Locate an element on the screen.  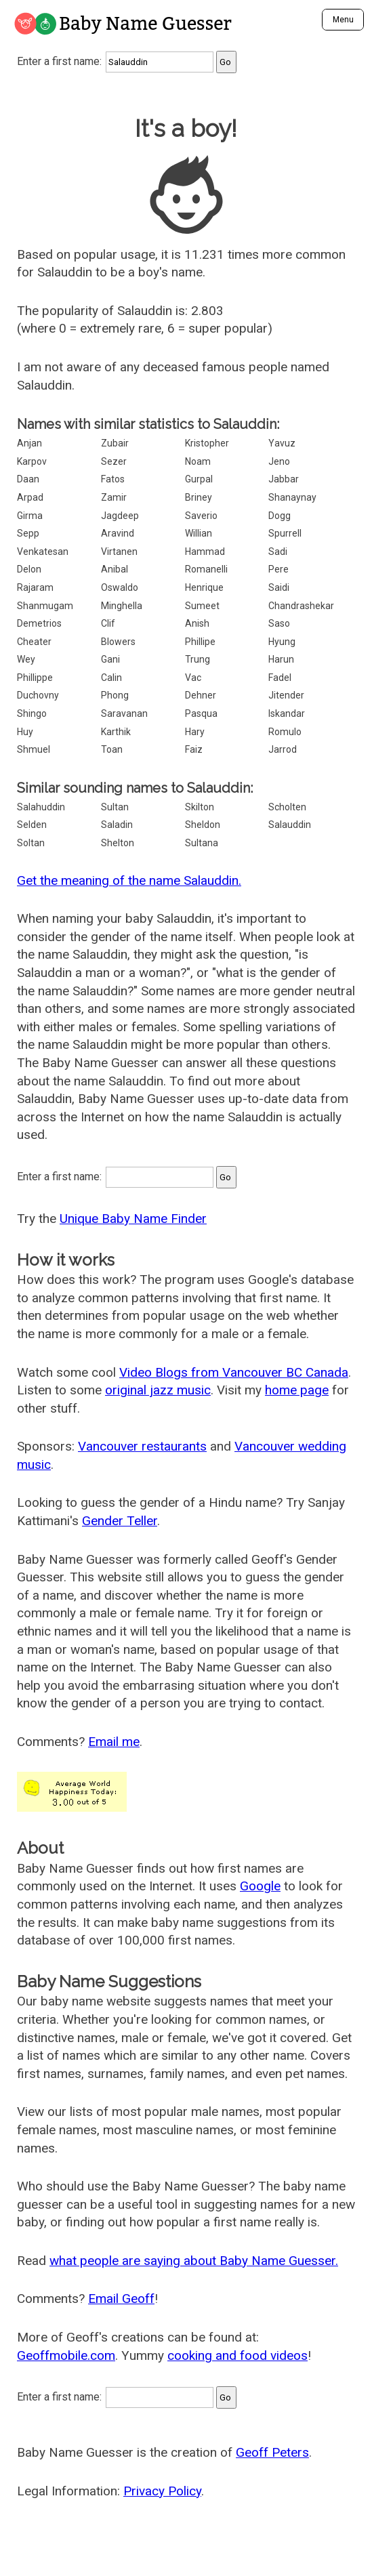
Henrique is located at coordinates (204, 587).